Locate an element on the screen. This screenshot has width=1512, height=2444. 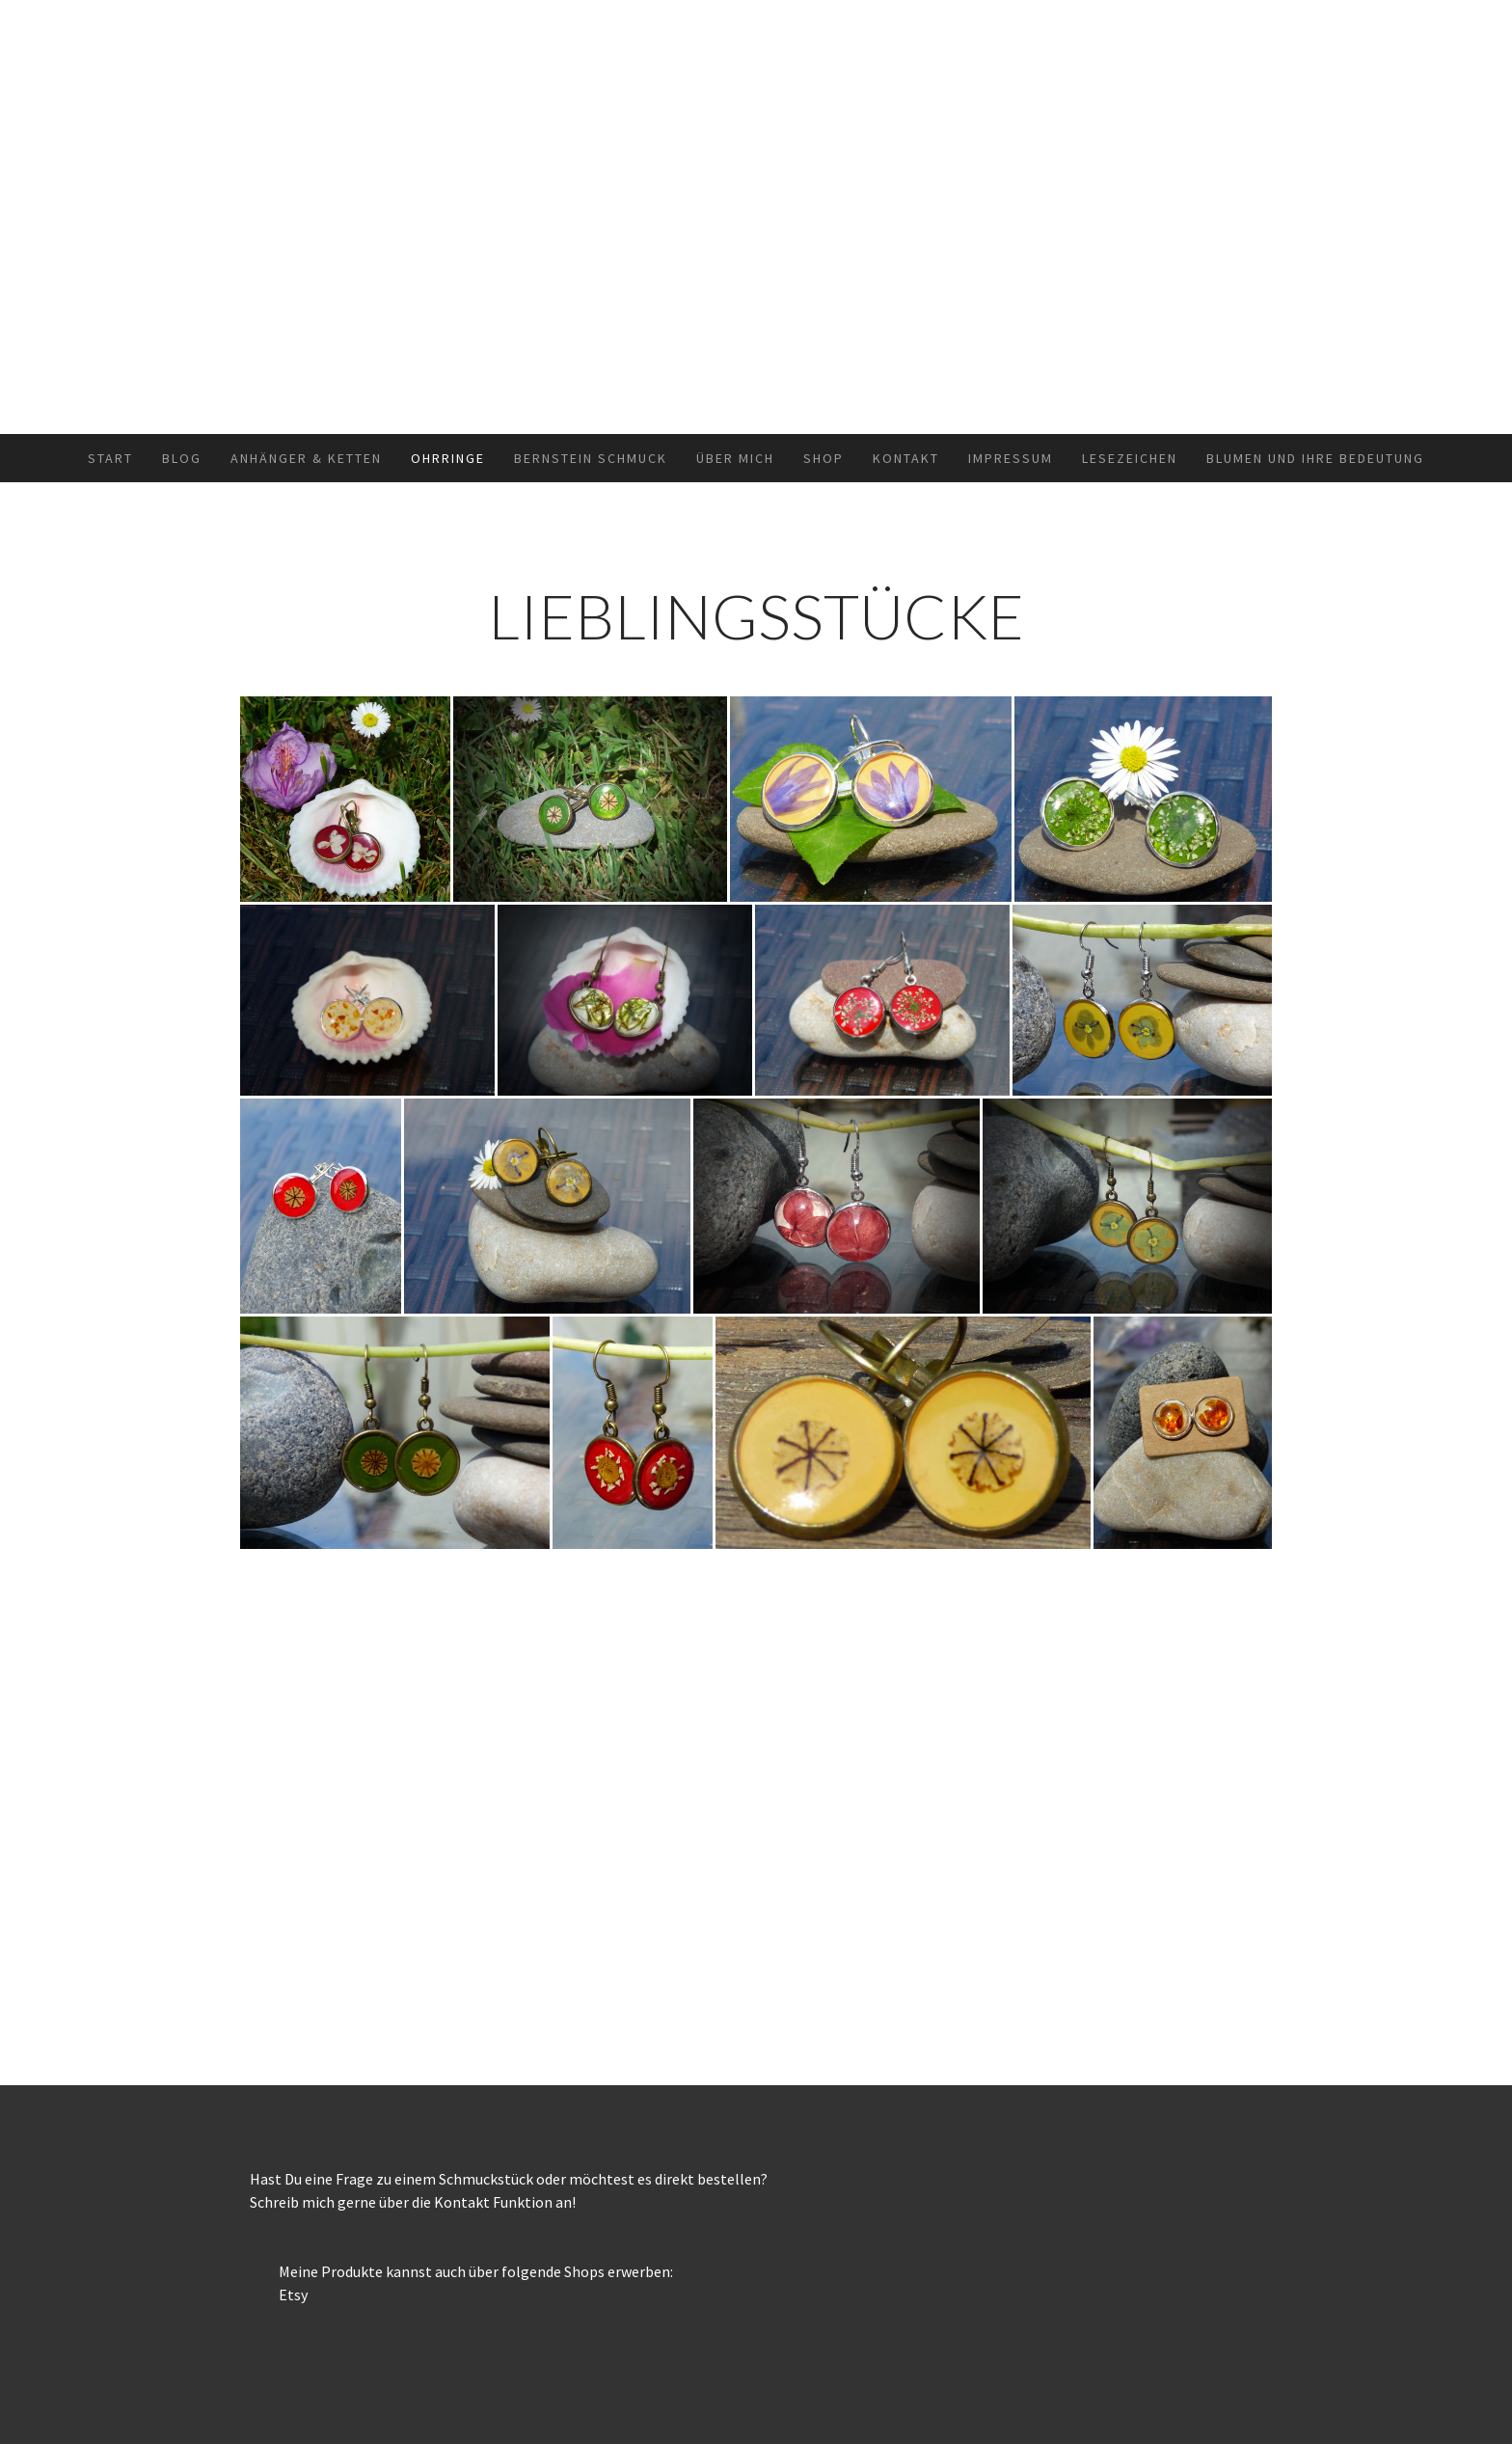
Ohrringe is located at coordinates (448, 458).